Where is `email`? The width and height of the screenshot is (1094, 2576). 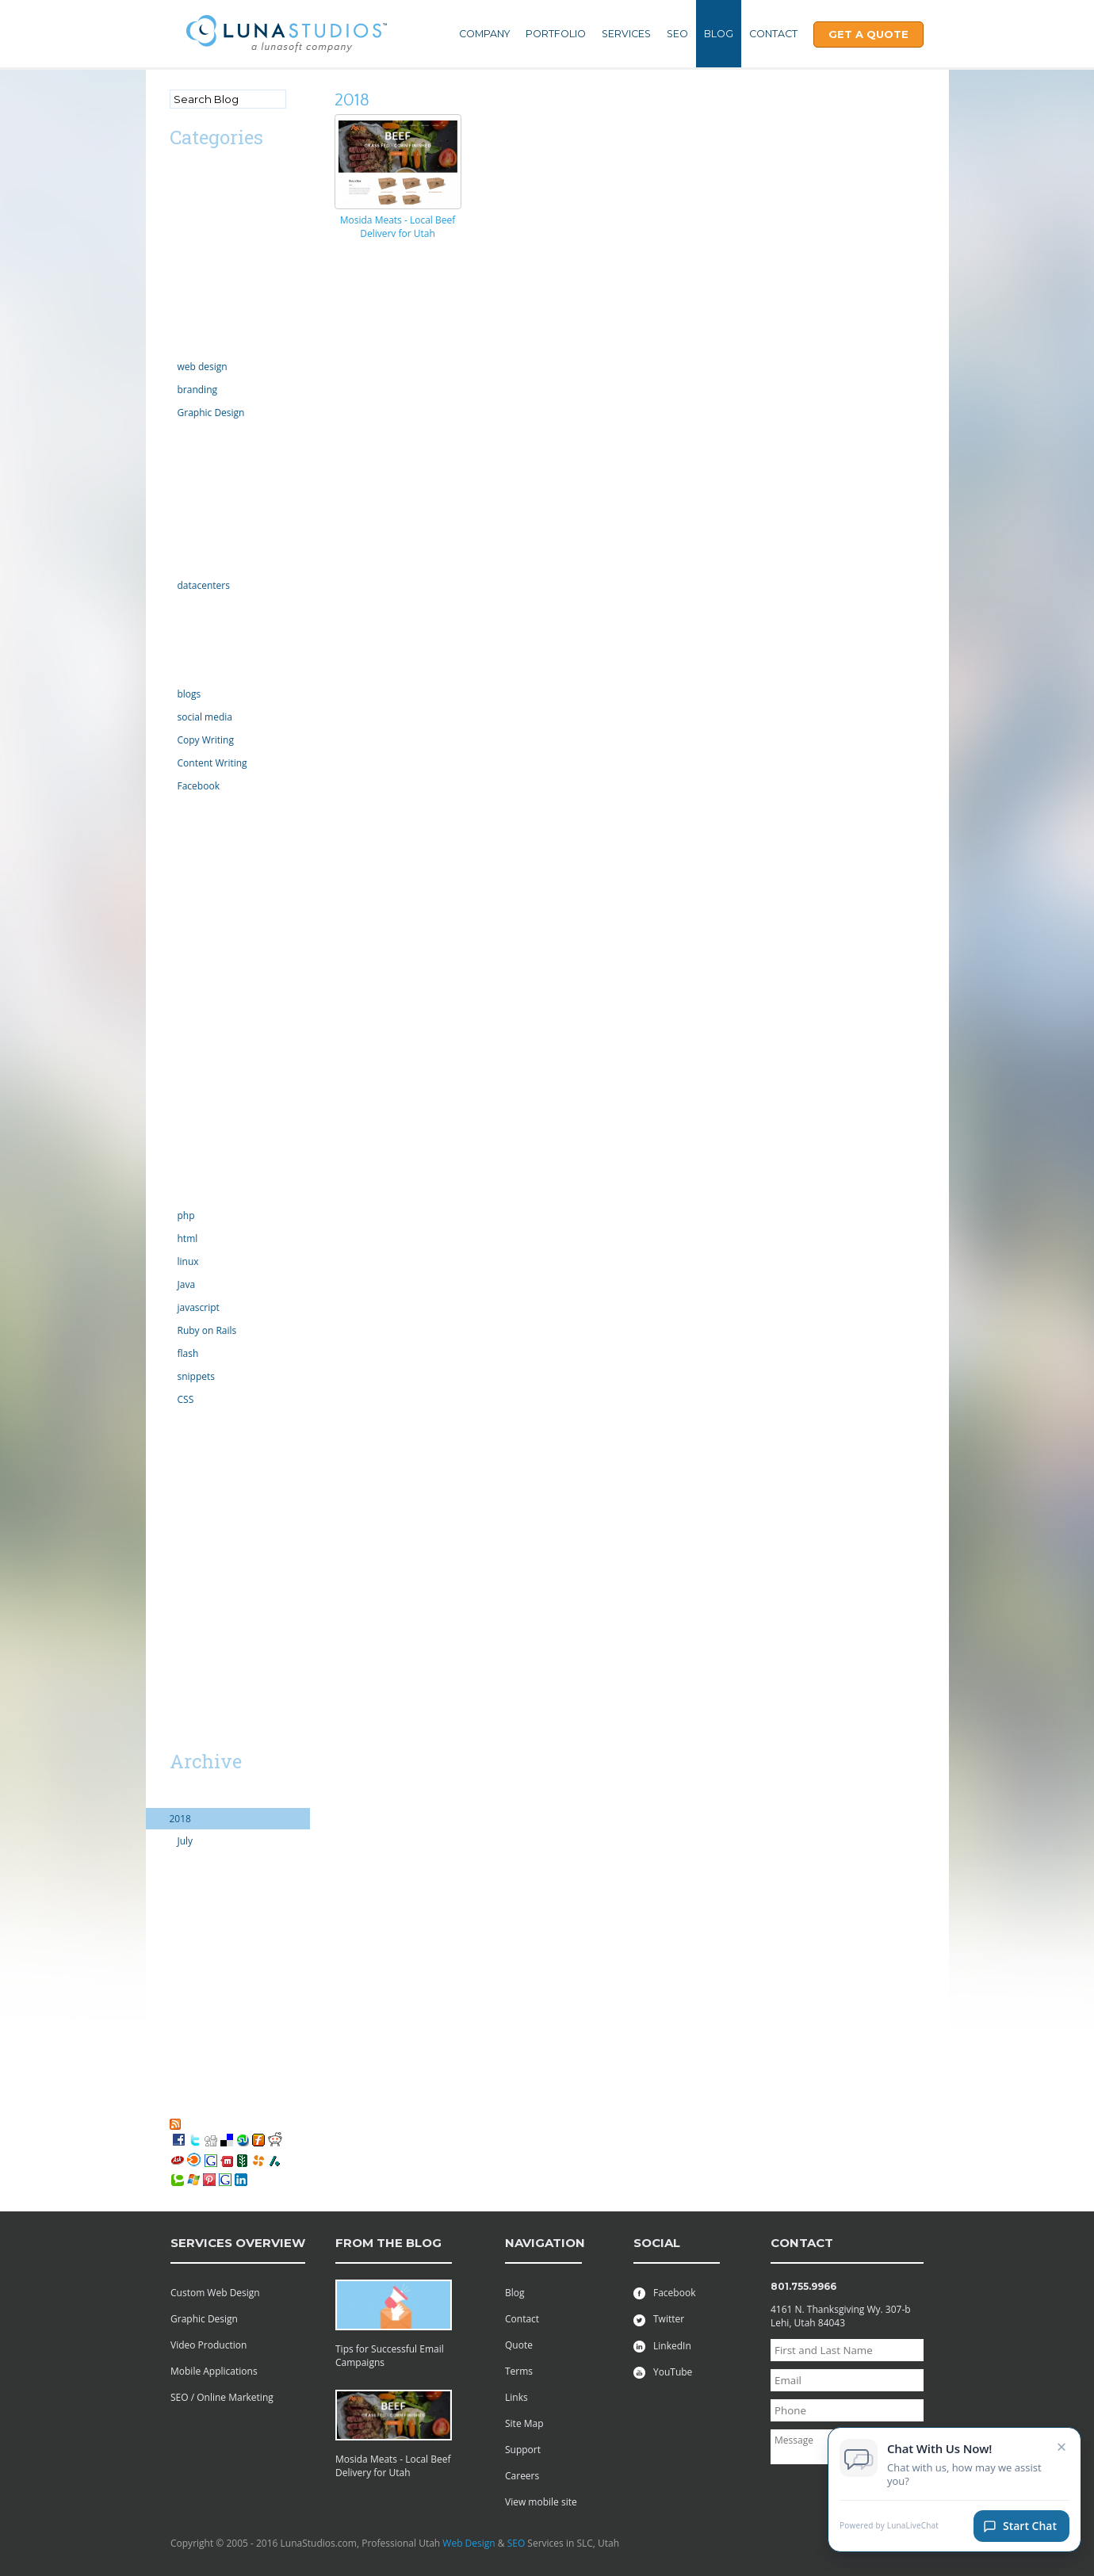
email is located at coordinates (182, 477).